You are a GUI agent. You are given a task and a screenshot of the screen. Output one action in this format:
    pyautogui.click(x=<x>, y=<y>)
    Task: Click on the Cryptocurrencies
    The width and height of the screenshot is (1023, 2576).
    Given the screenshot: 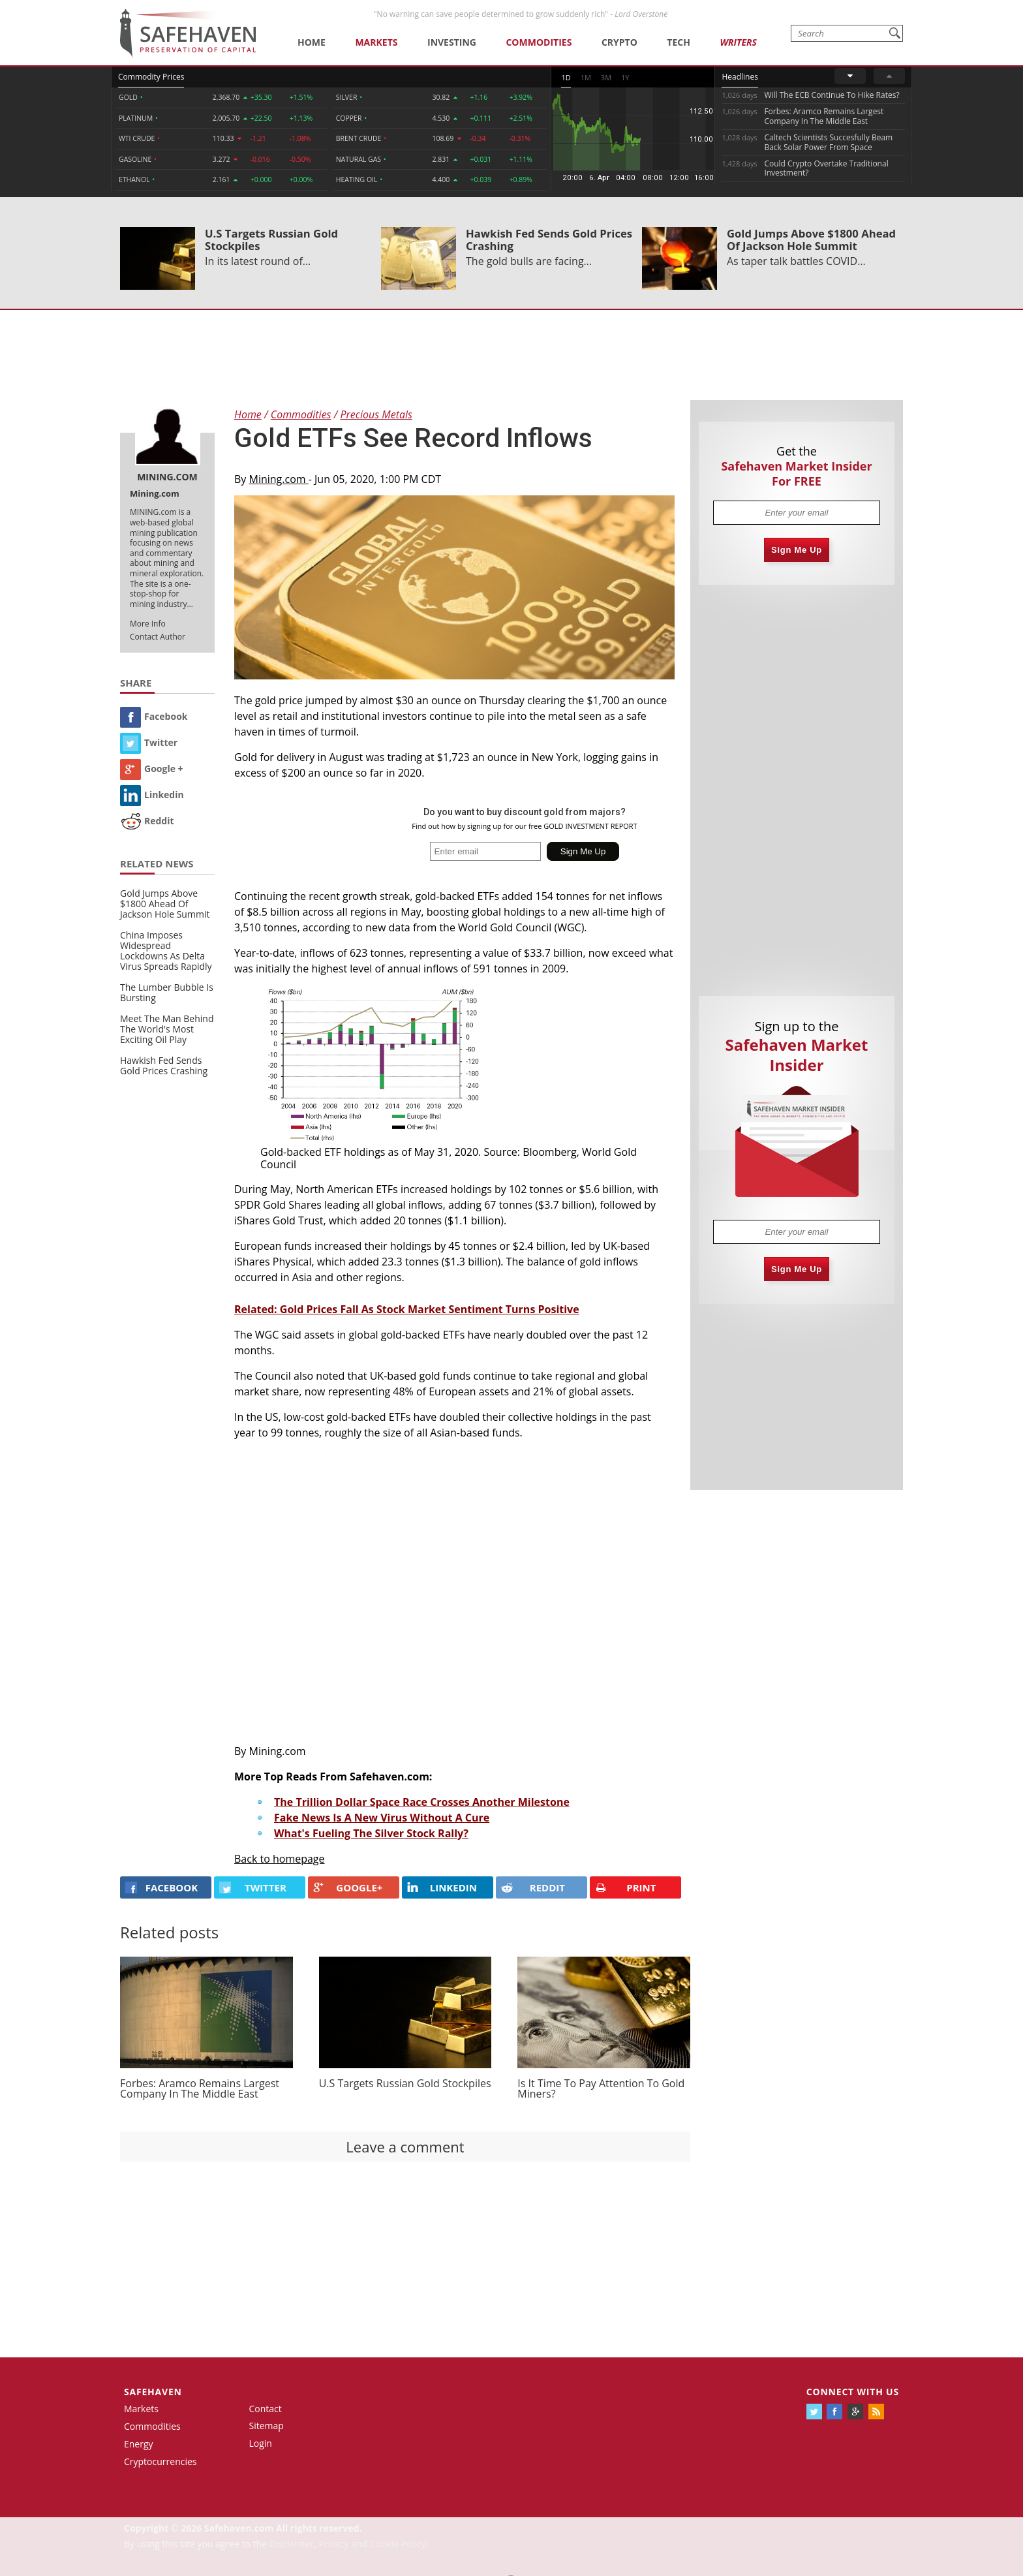 What is the action you would take?
    pyautogui.click(x=160, y=2461)
    